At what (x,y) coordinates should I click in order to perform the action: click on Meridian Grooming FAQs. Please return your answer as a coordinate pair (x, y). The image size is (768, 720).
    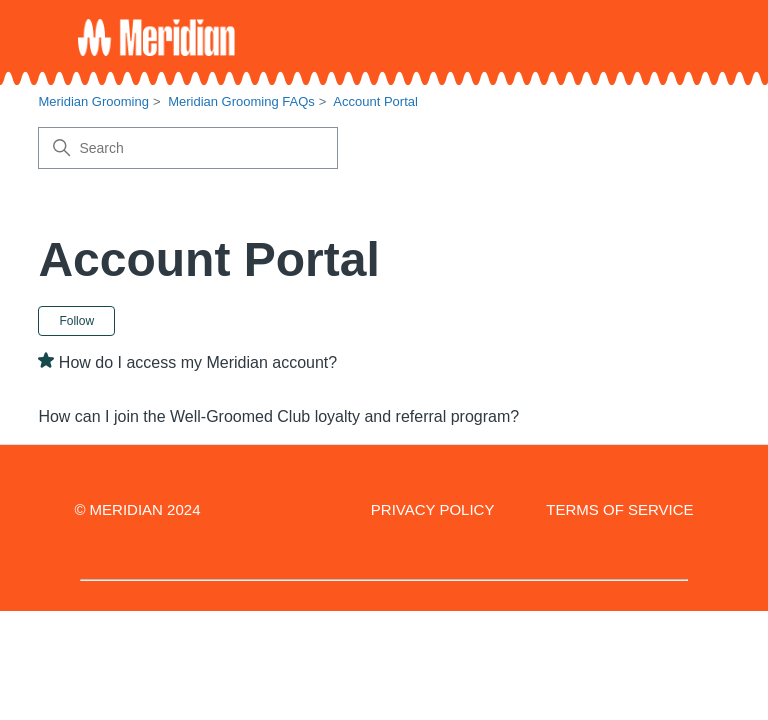
    Looking at the image, I should click on (241, 101).